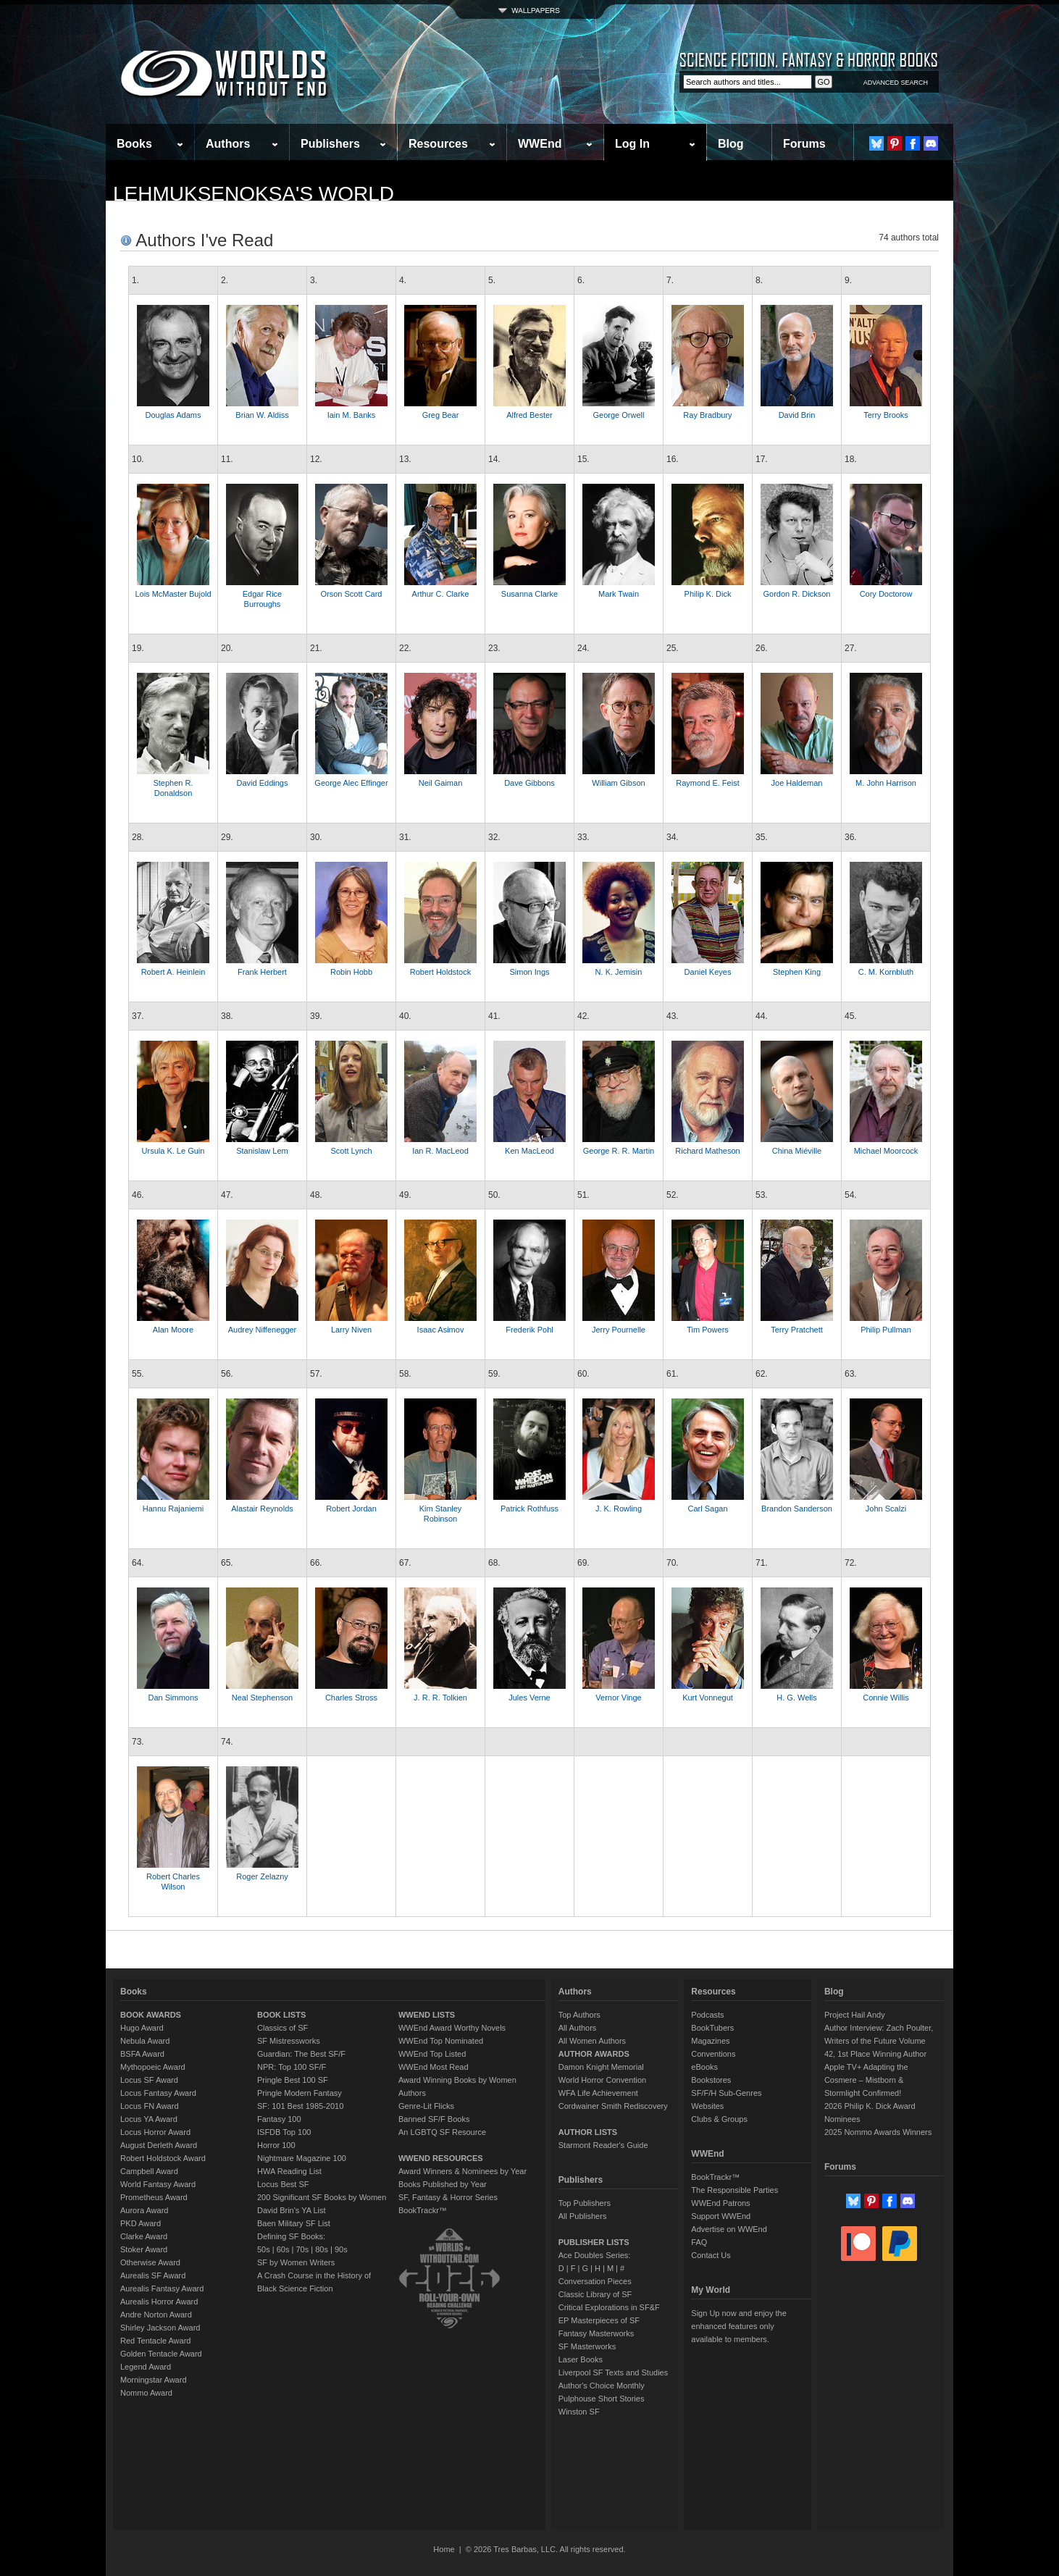  I want to click on Scott Lynch, so click(351, 1150).